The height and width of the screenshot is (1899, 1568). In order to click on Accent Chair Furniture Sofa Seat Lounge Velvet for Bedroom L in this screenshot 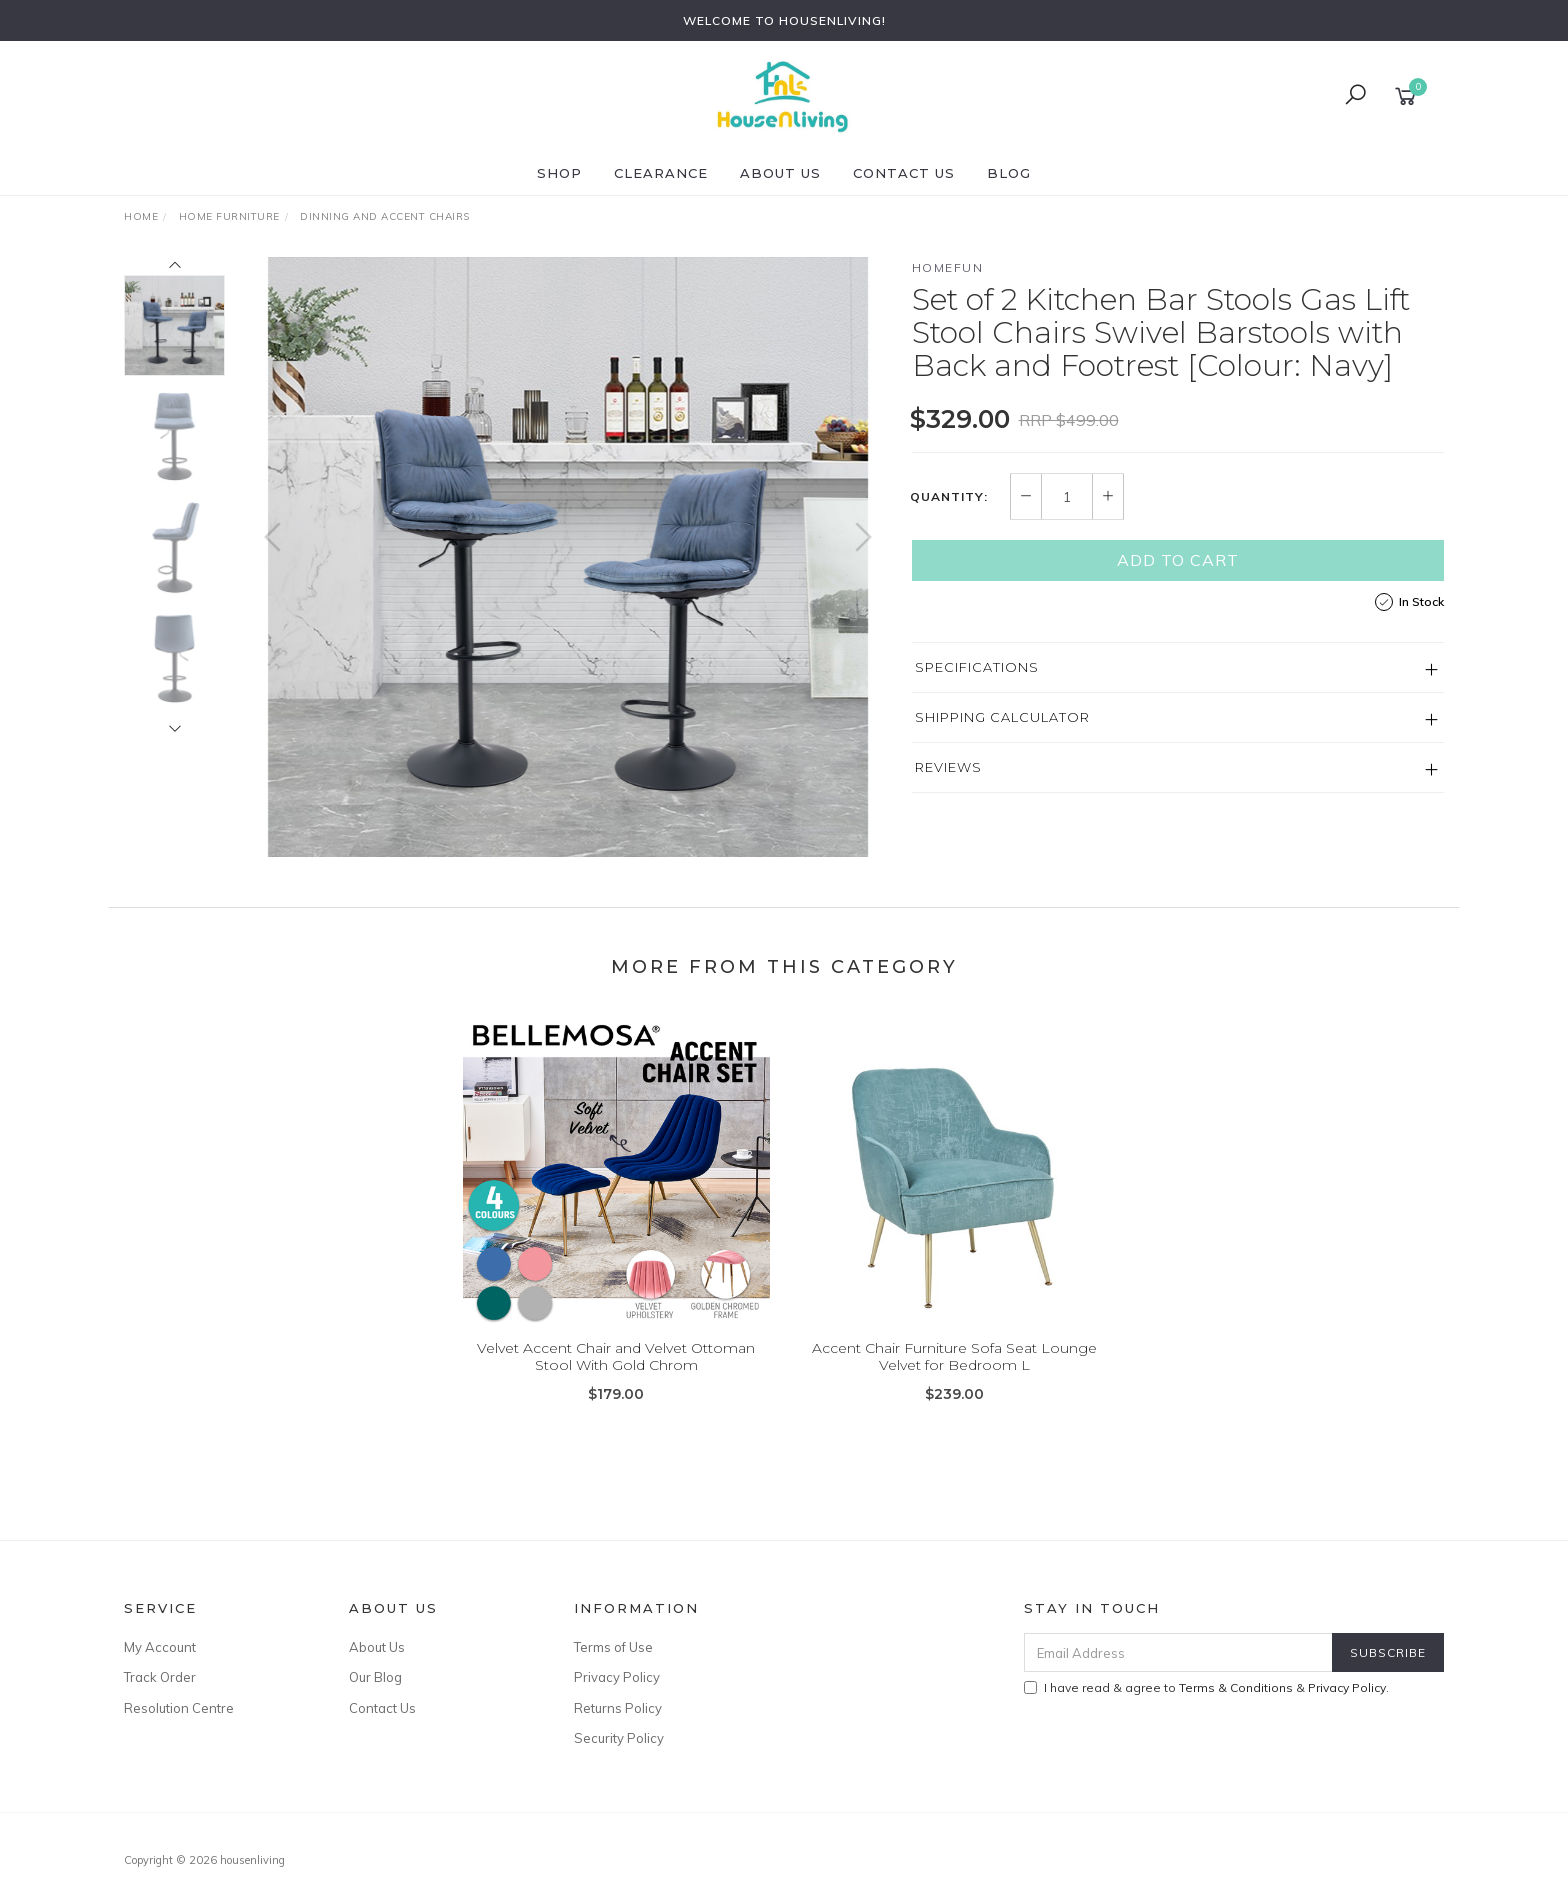, I will do `click(954, 1371)`.